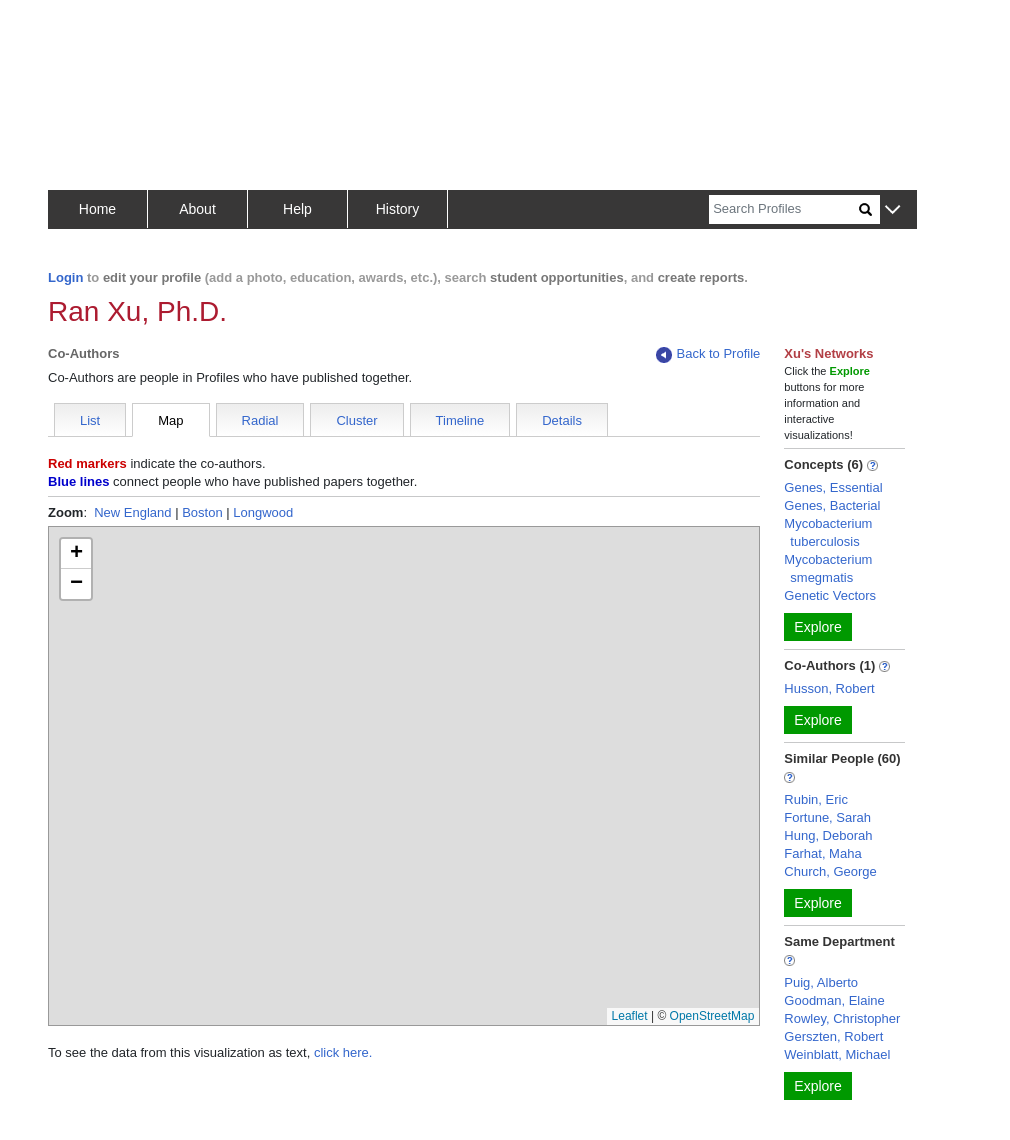  I want to click on Puig, Alberto, so click(821, 982).